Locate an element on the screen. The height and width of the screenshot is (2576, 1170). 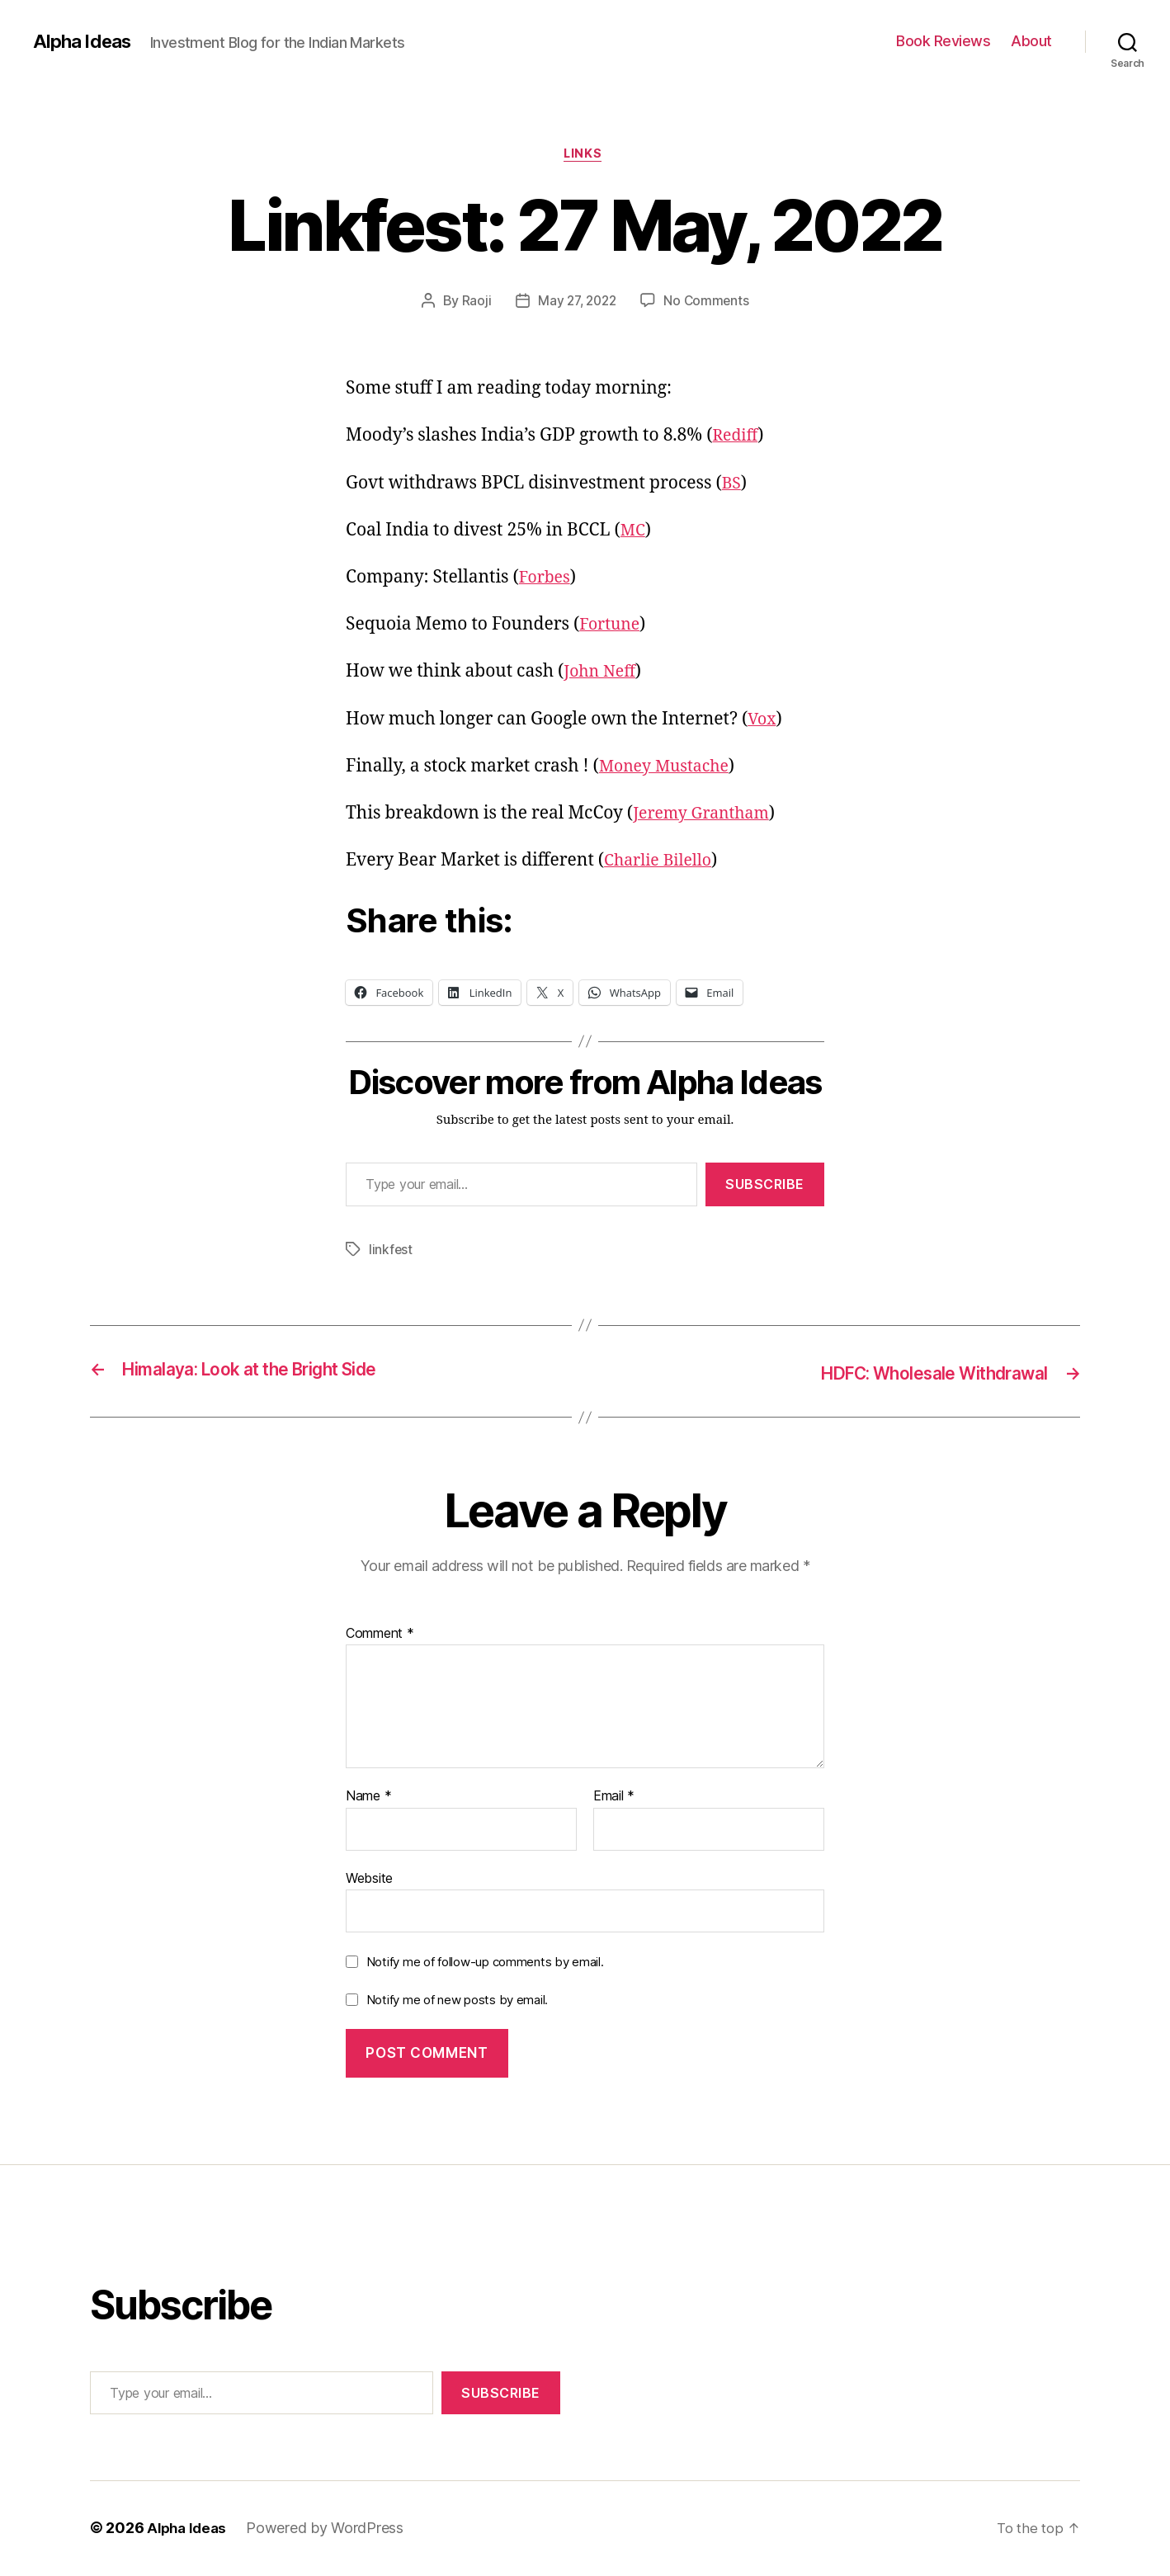
John Neff is located at coordinates (603, 674).